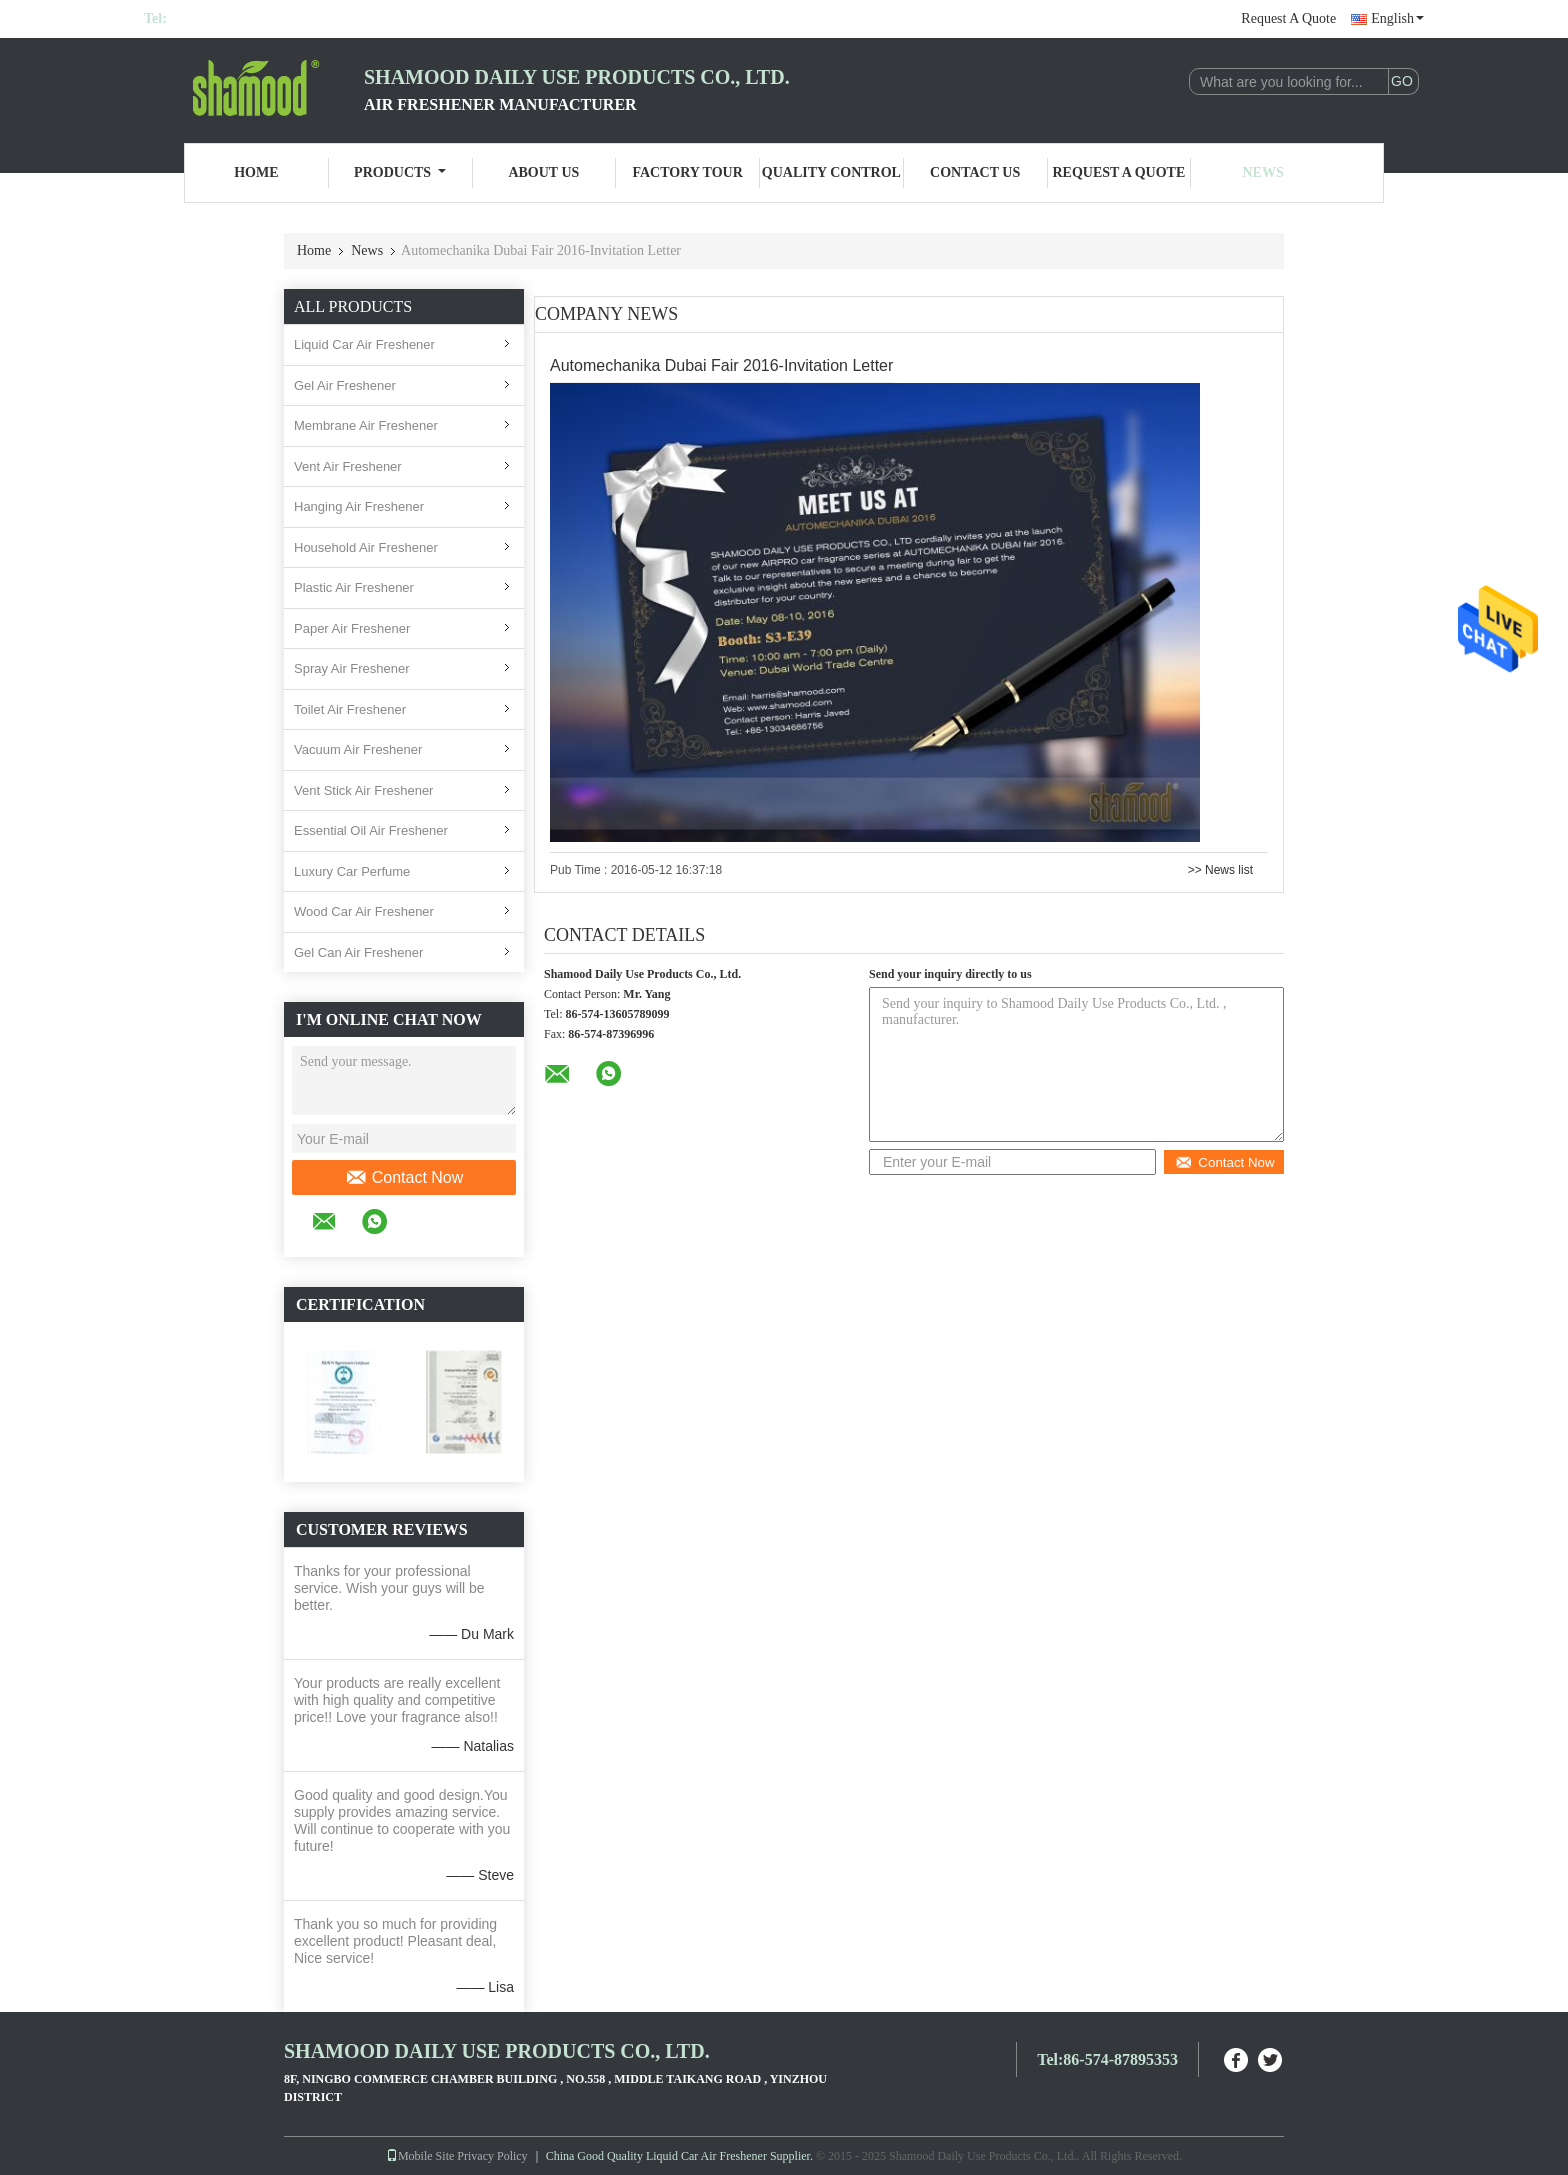 The image size is (1568, 2175). What do you see at coordinates (364, 344) in the screenshot?
I see `Liquid Car Air Freshener` at bounding box center [364, 344].